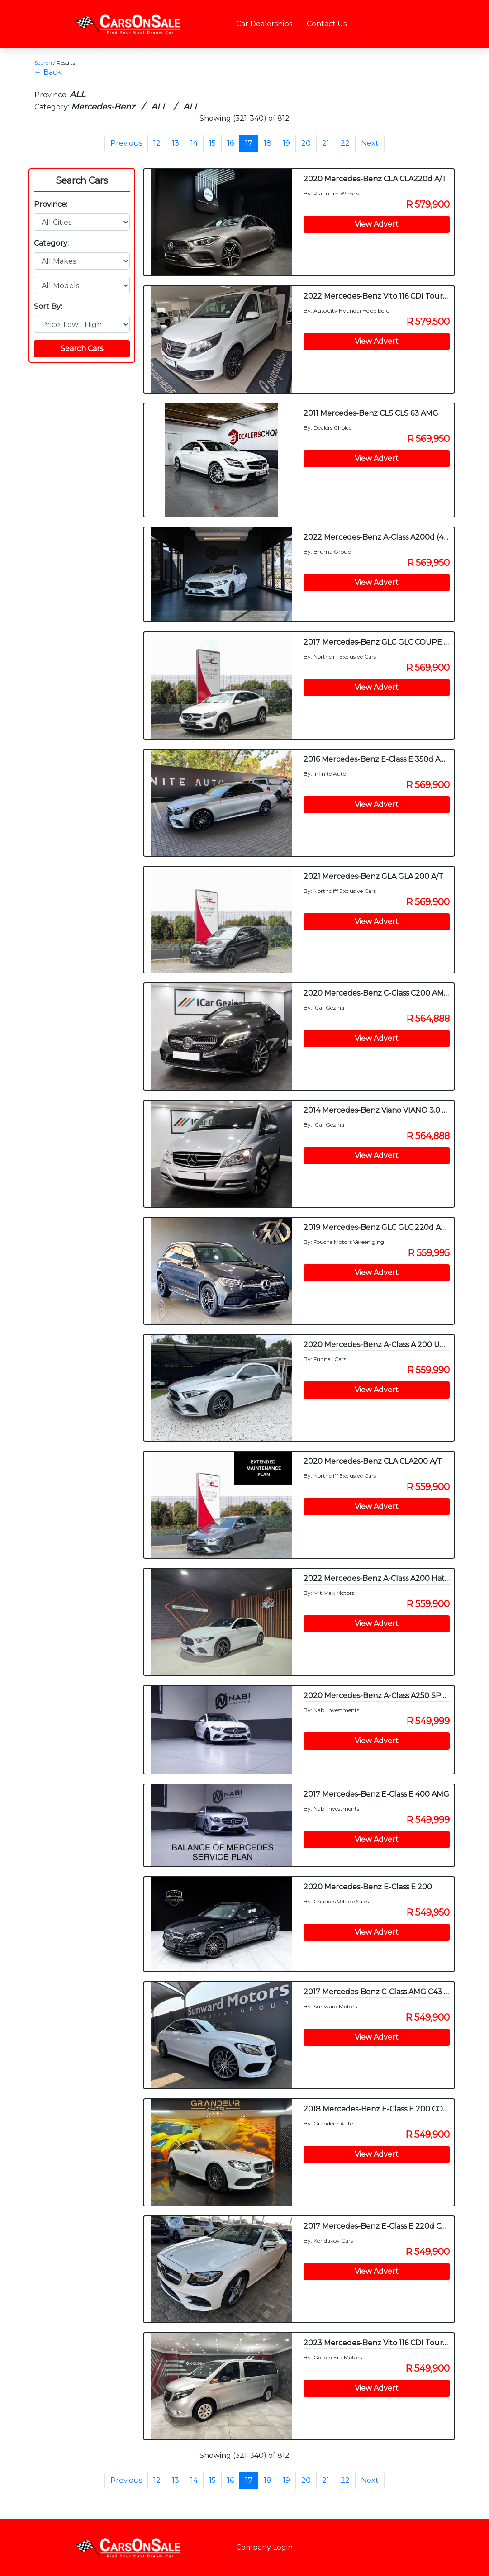  Describe the element at coordinates (50, 204) in the screenshot. I see `Province:` at that location.